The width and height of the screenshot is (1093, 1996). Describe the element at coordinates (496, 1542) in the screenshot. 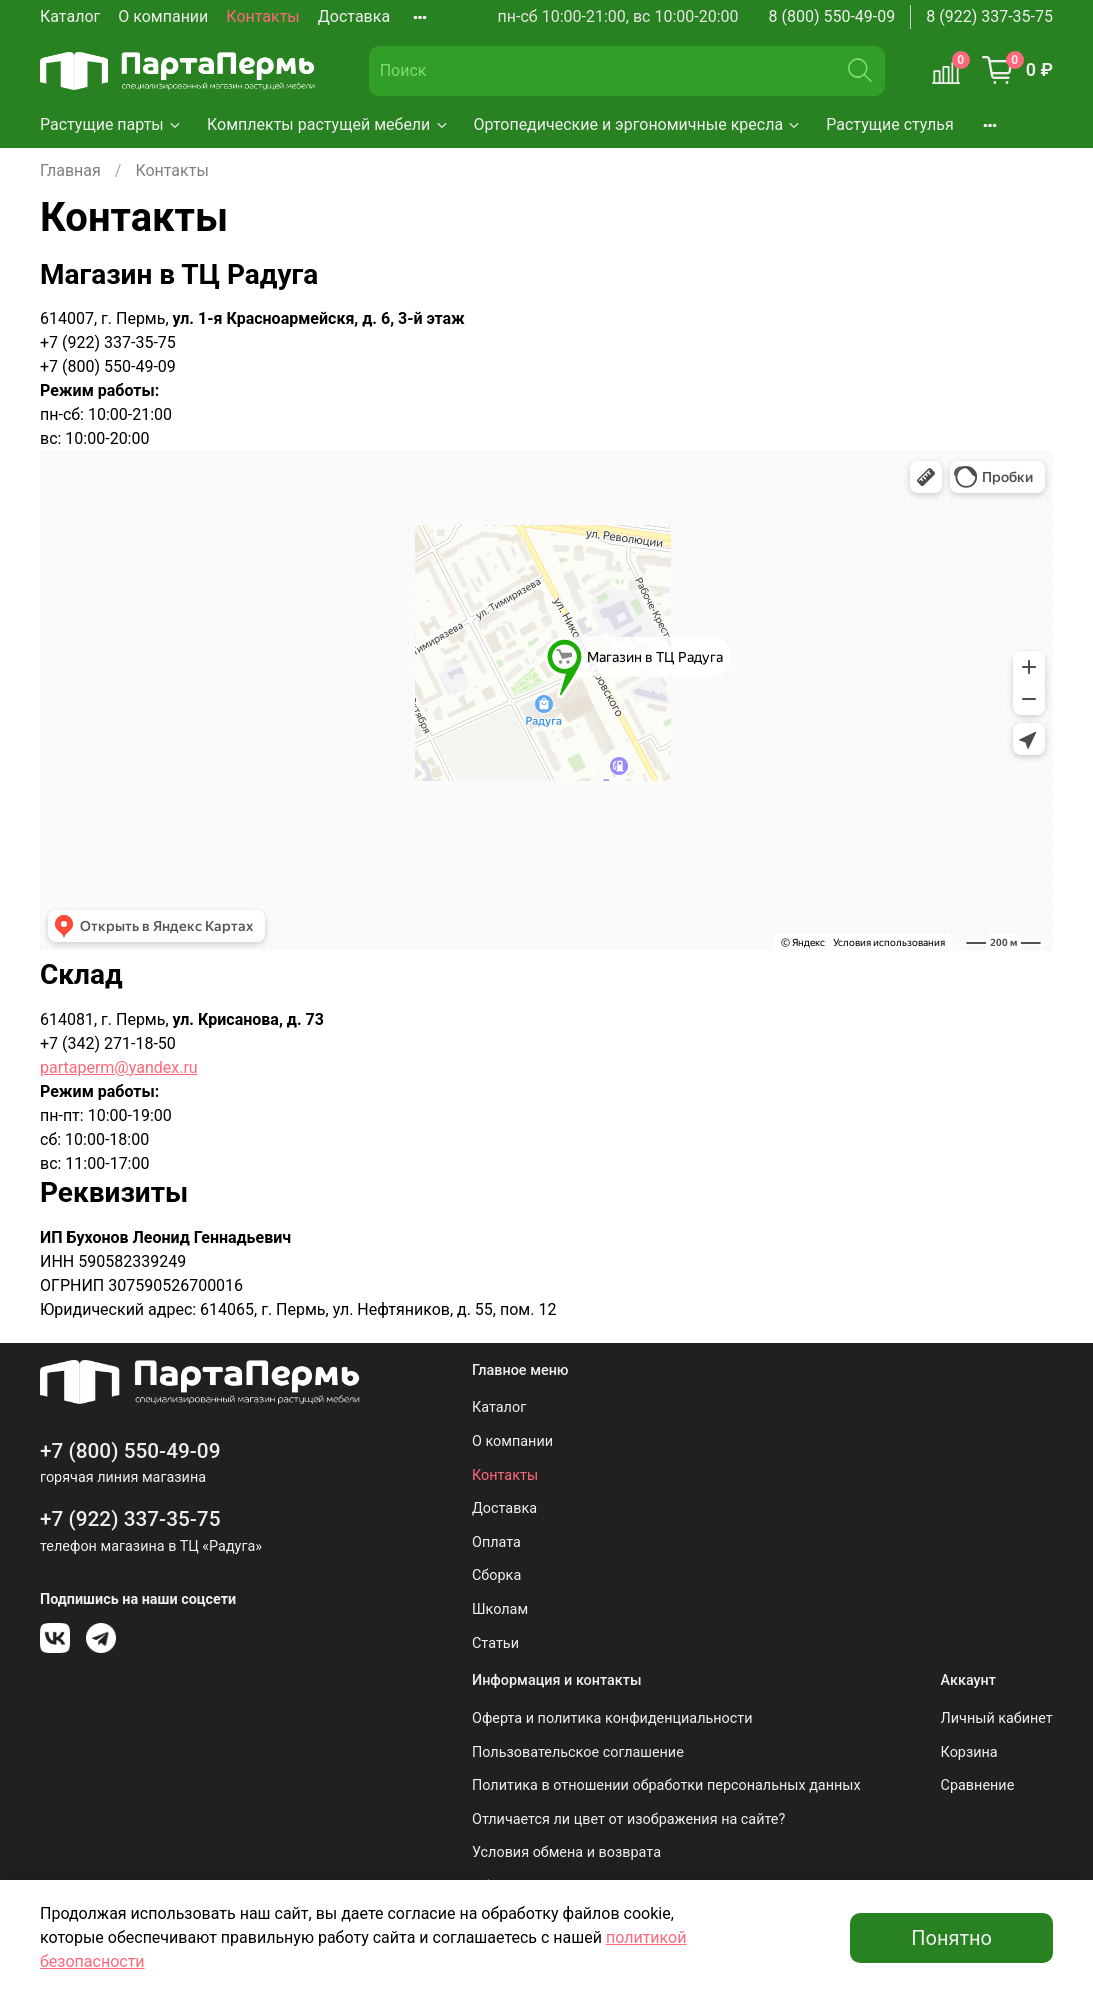

I see `Оплата` at that location.